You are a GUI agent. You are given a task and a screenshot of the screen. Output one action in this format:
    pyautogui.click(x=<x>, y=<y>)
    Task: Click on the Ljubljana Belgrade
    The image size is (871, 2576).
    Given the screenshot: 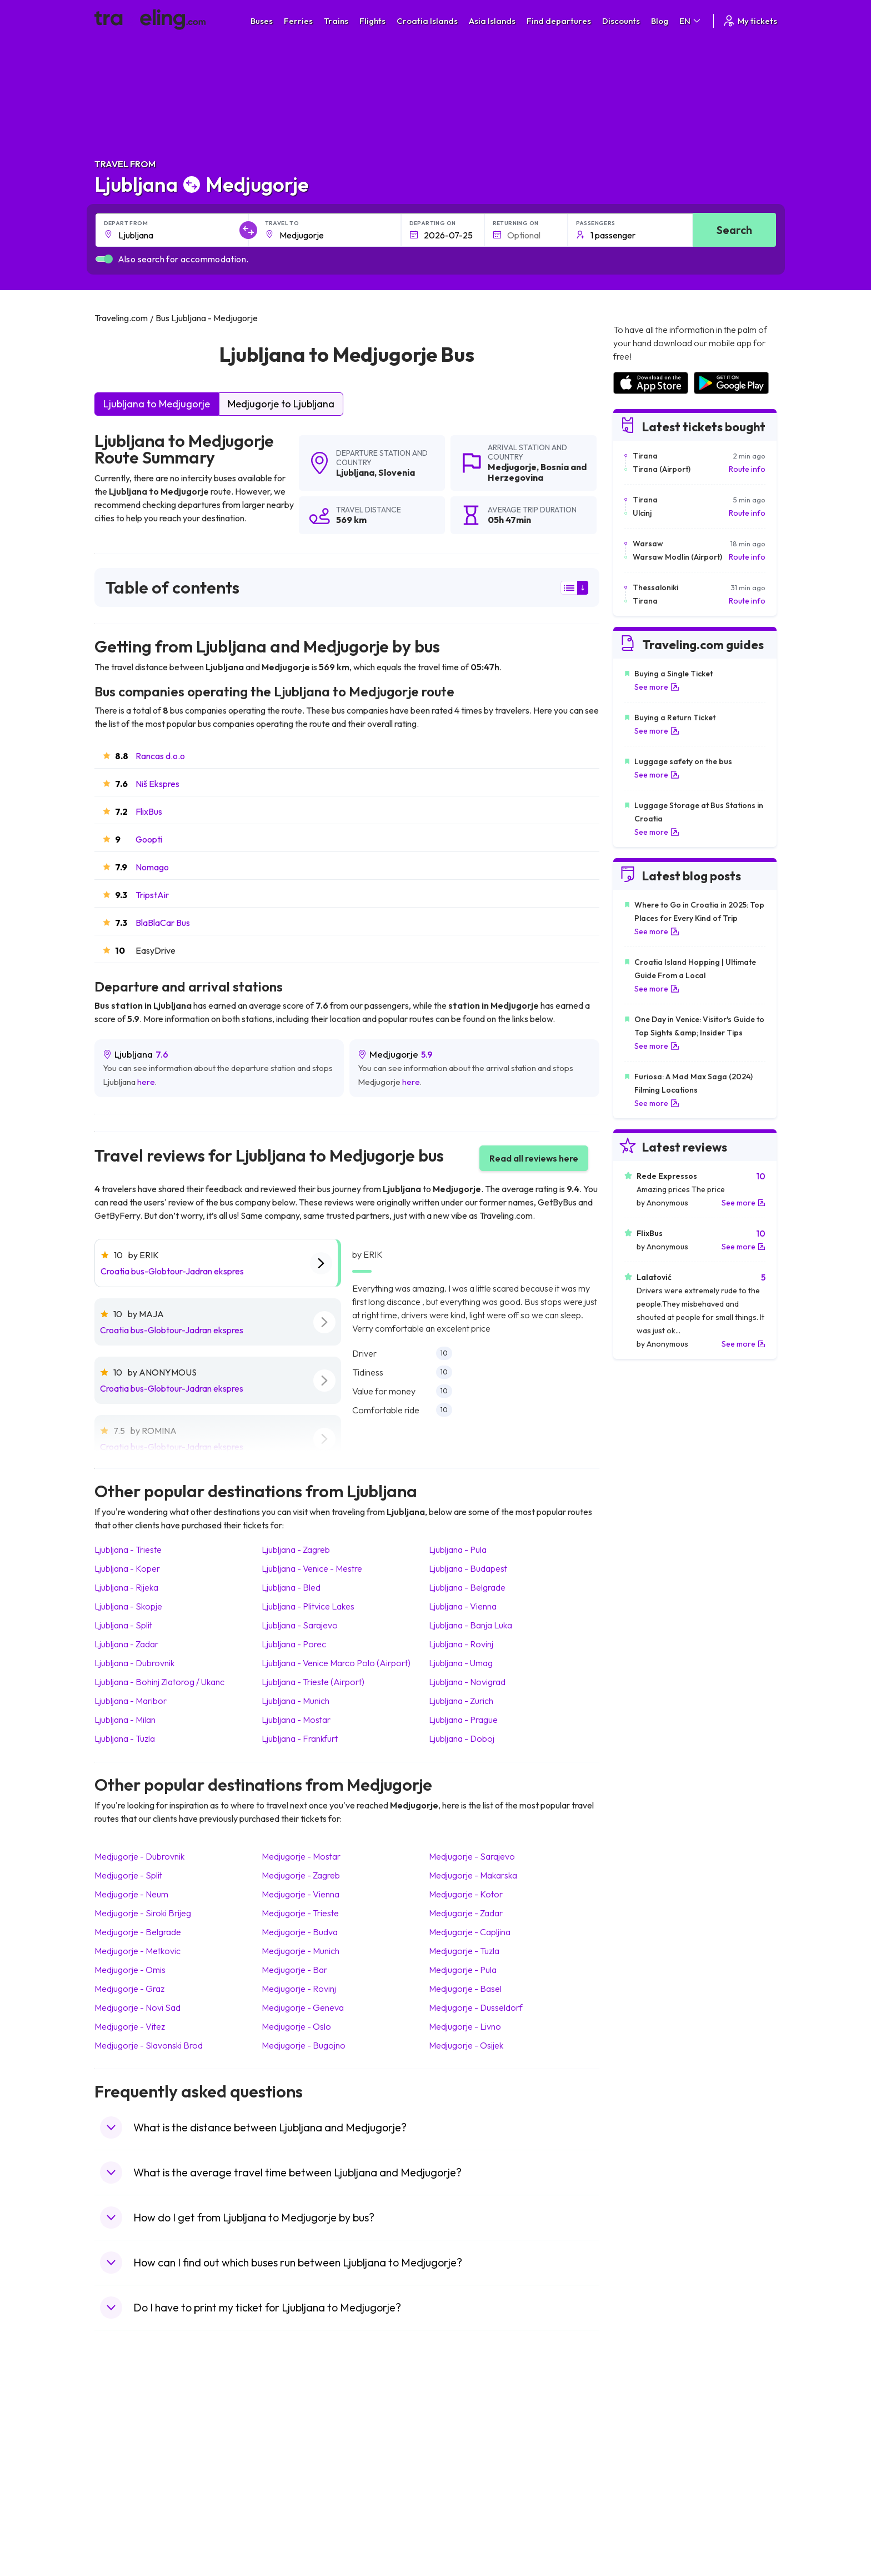 What is the action you would take?
    pyautogui.click(x=467, y=1587)
    